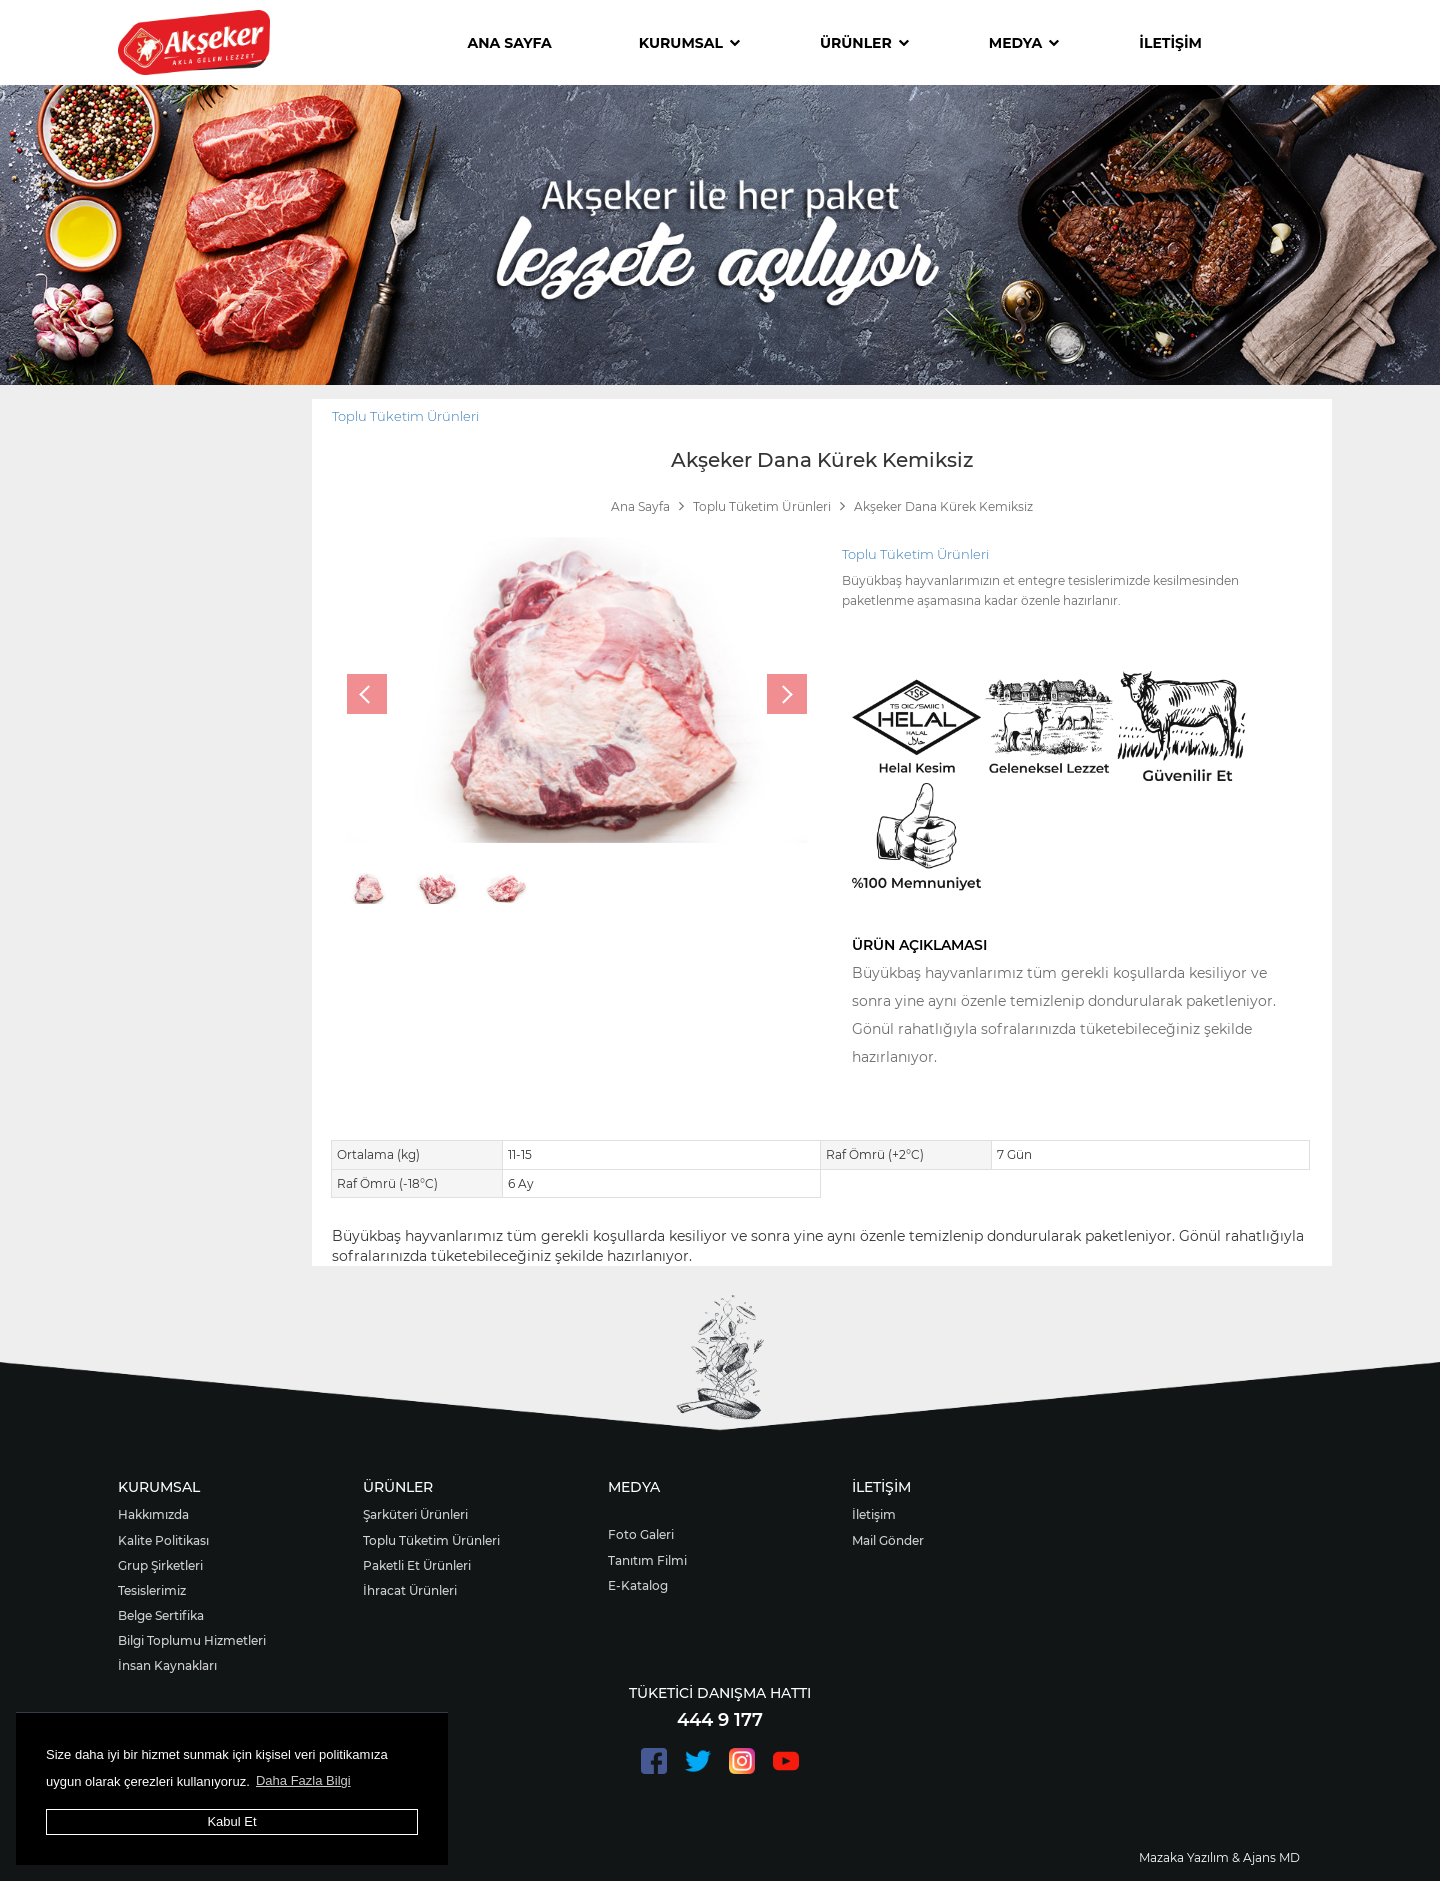 The height and width of the screenshot is (1881, 1440). I want to click on Toplu Tüketim Ürünleri, so click(405, 416).